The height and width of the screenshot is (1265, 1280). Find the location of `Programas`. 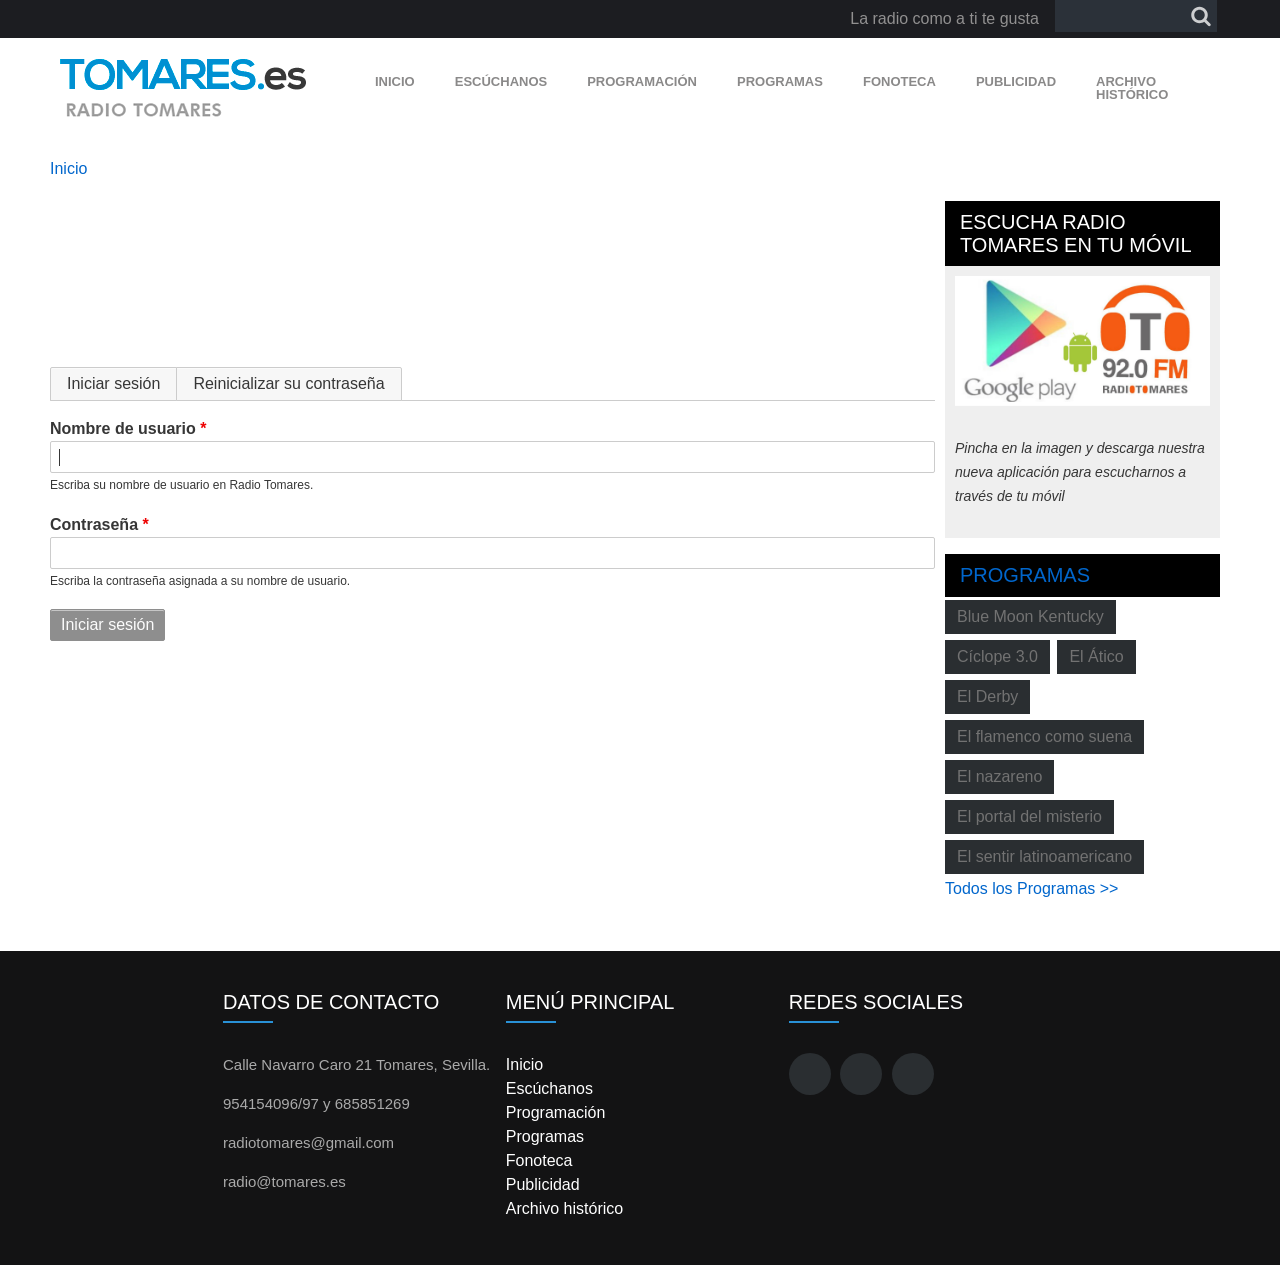

Programas is located at coordinates (780, 81).